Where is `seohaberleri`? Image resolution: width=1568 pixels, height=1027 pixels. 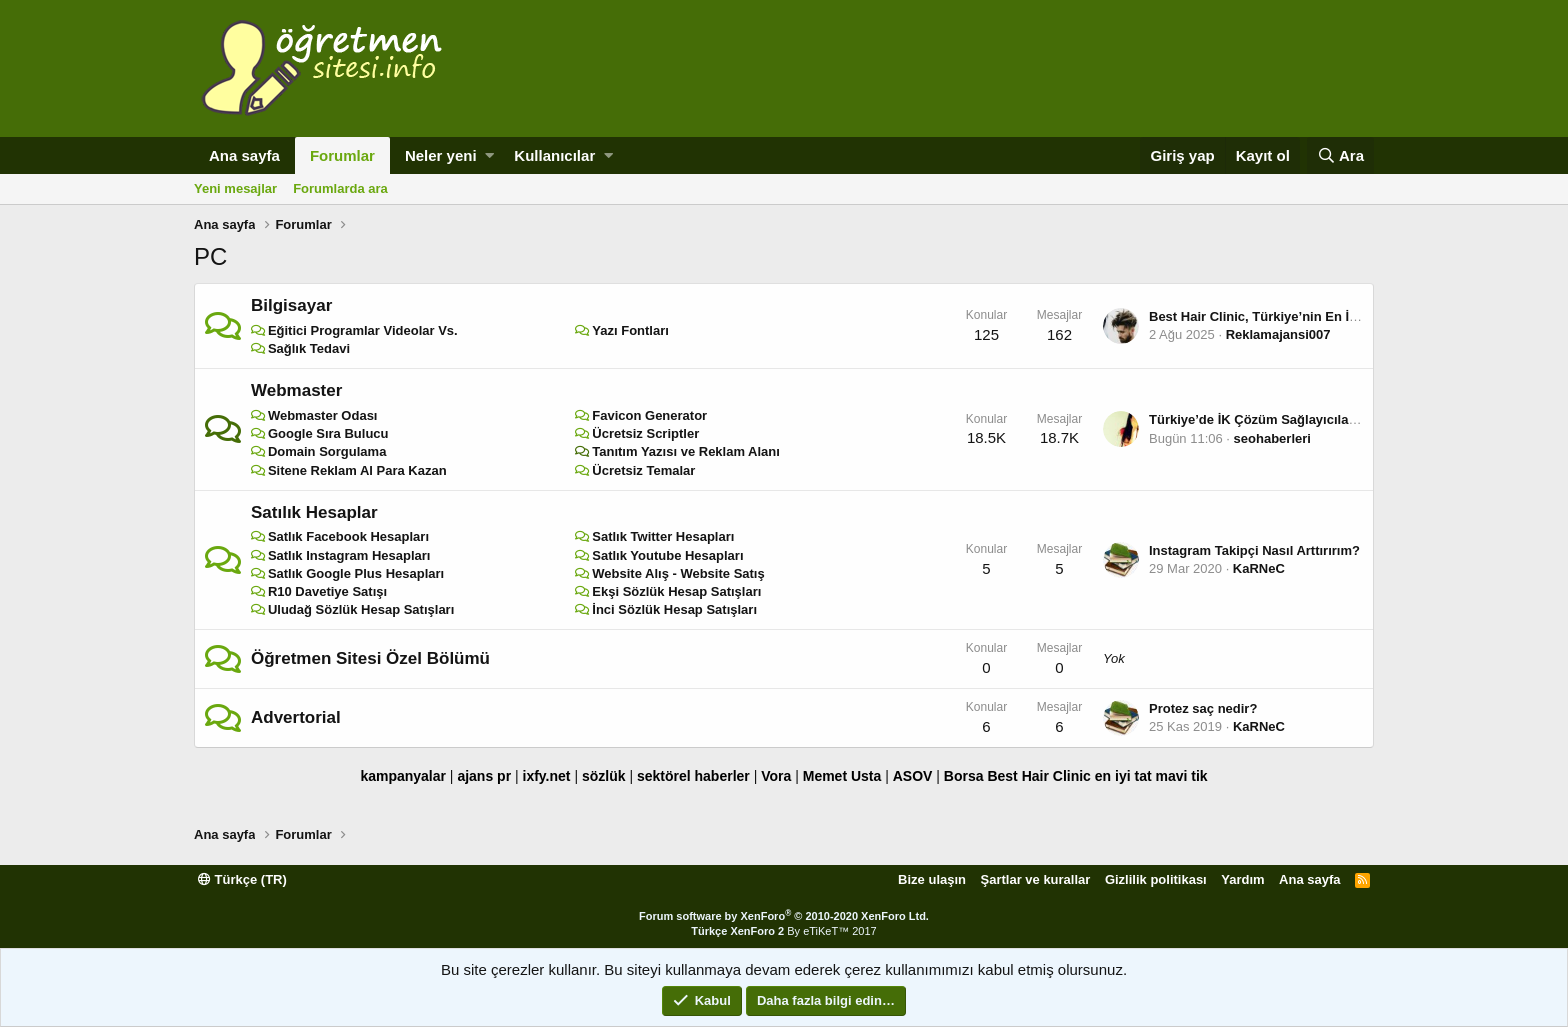 seohaberleri is located at coordinates (1272, 438).